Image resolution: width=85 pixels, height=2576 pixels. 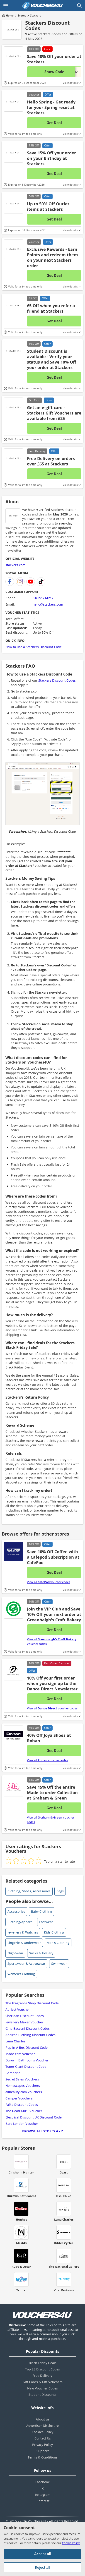 I want to click on [Stackers YouTube Channel], so click(x=30, y=581).